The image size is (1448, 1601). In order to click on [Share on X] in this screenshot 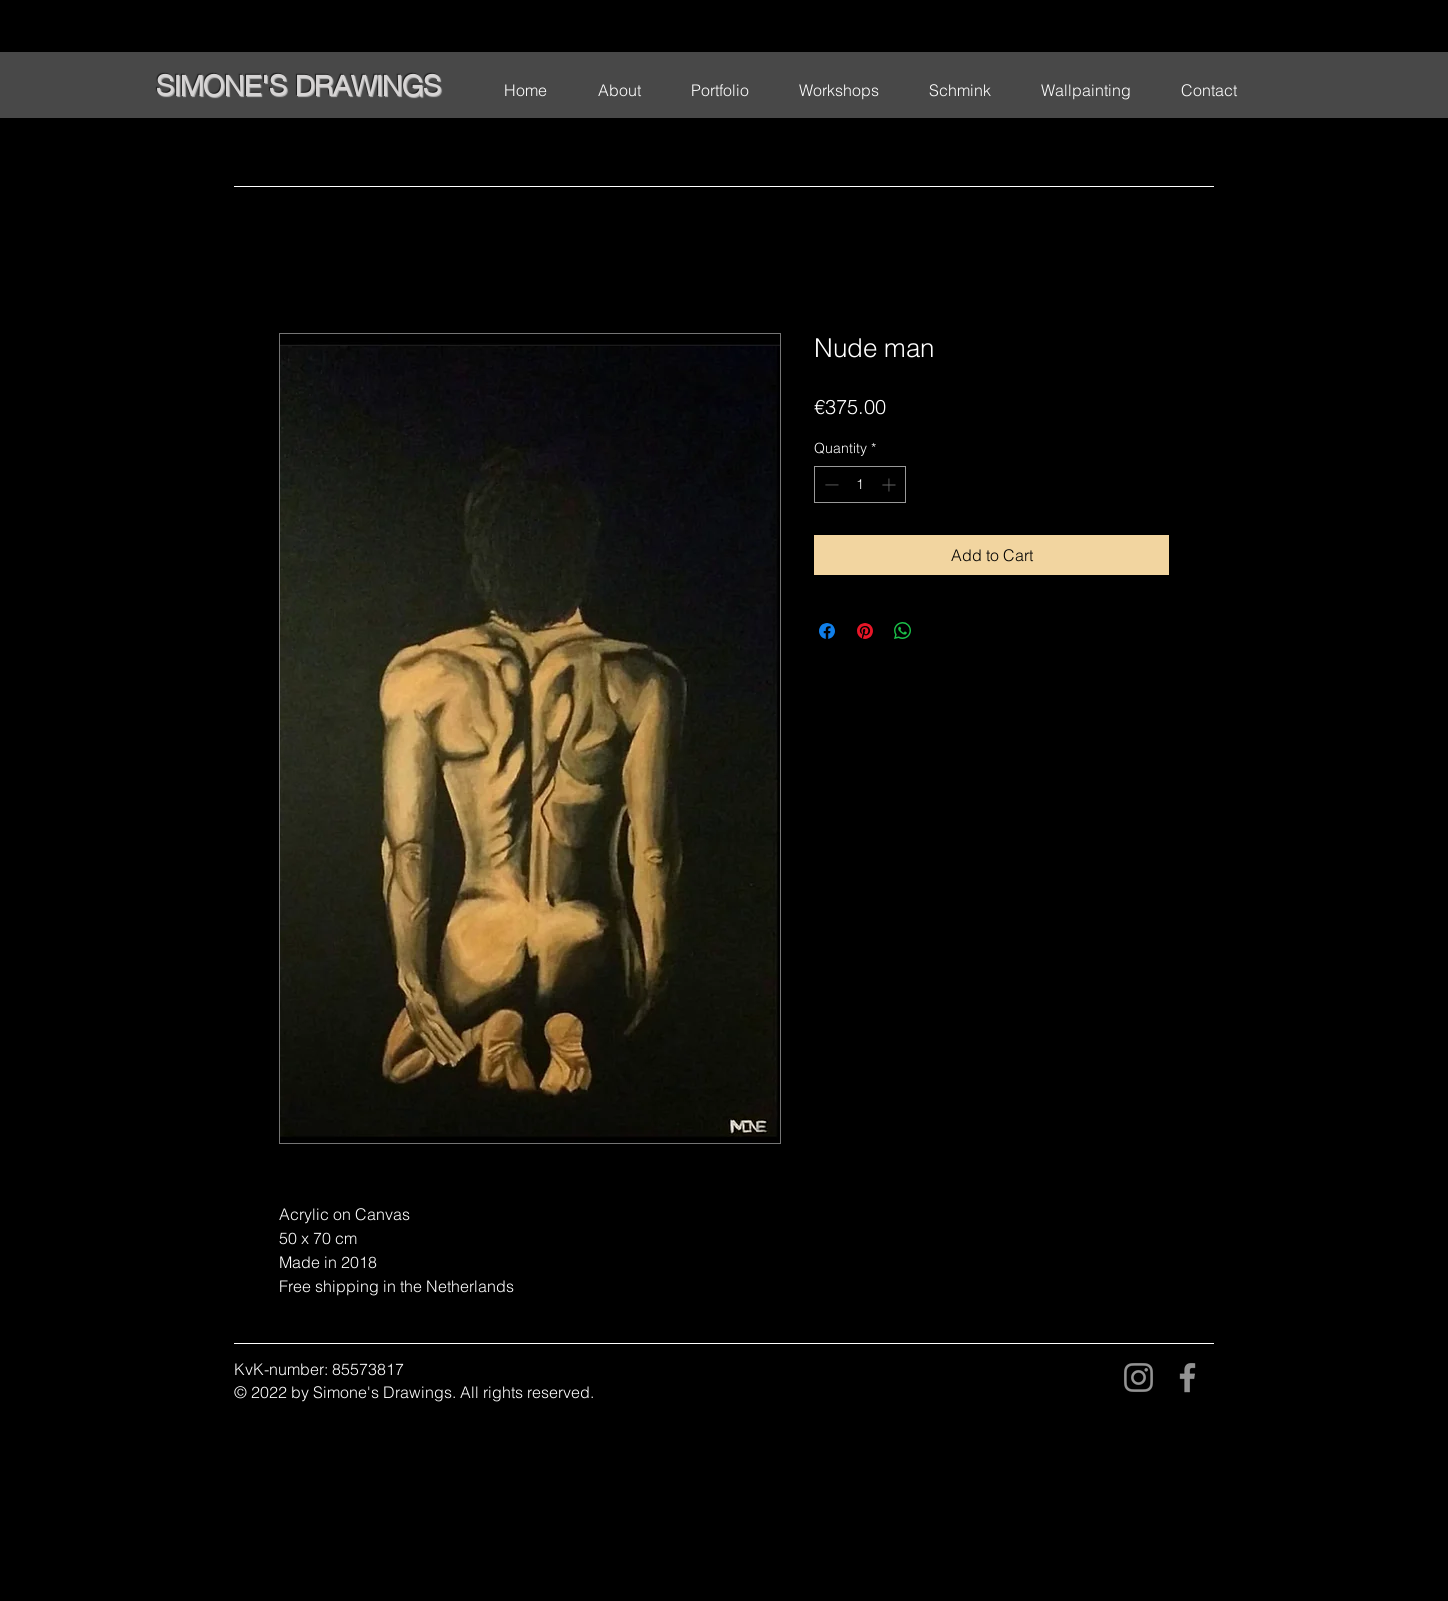, I will do `click(941, 631)`.